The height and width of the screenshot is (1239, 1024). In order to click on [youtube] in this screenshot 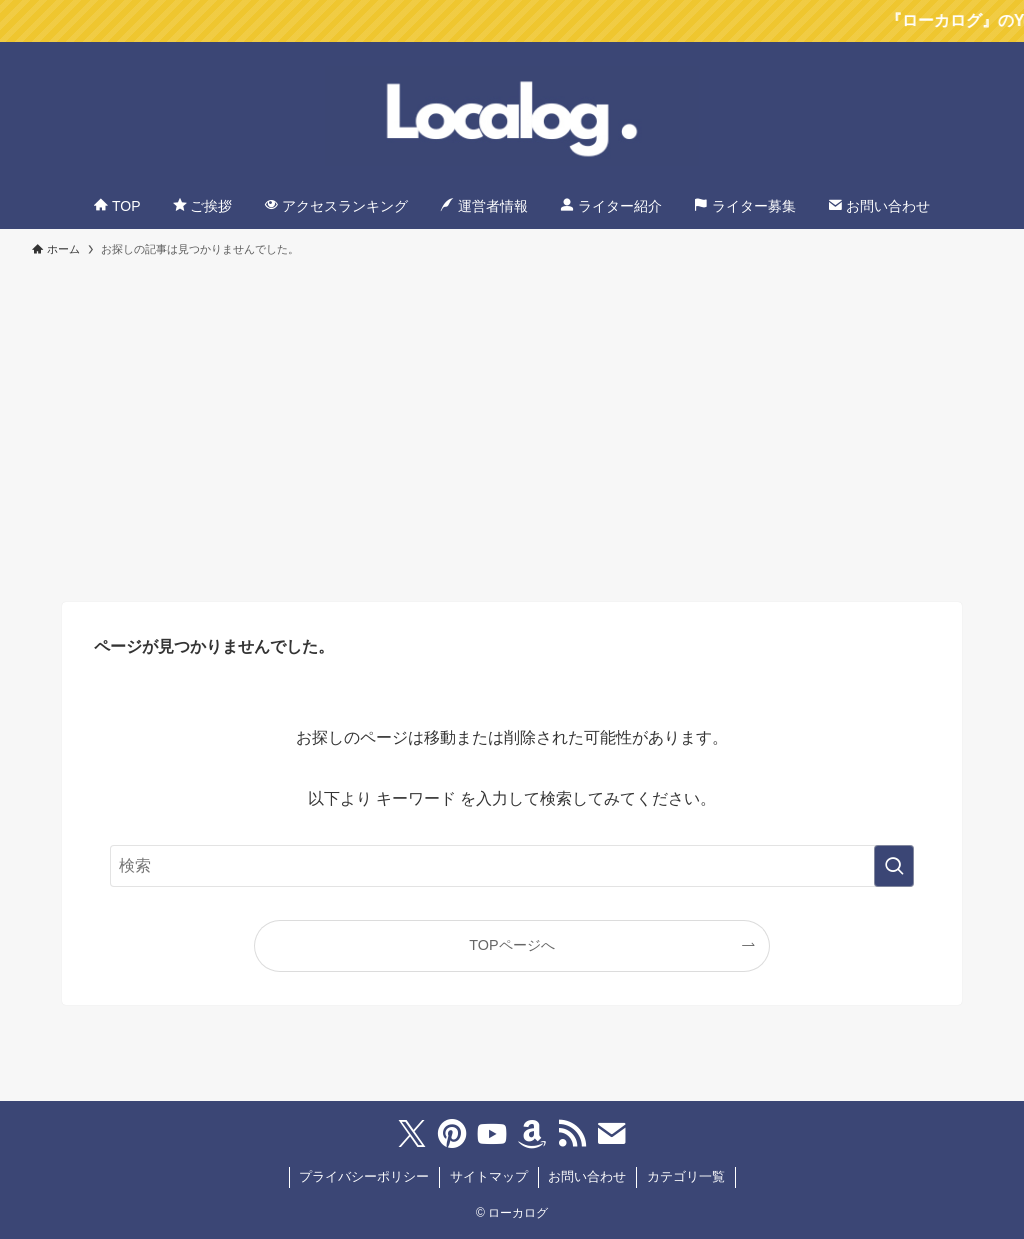, I will do `click(492, 1134)`.